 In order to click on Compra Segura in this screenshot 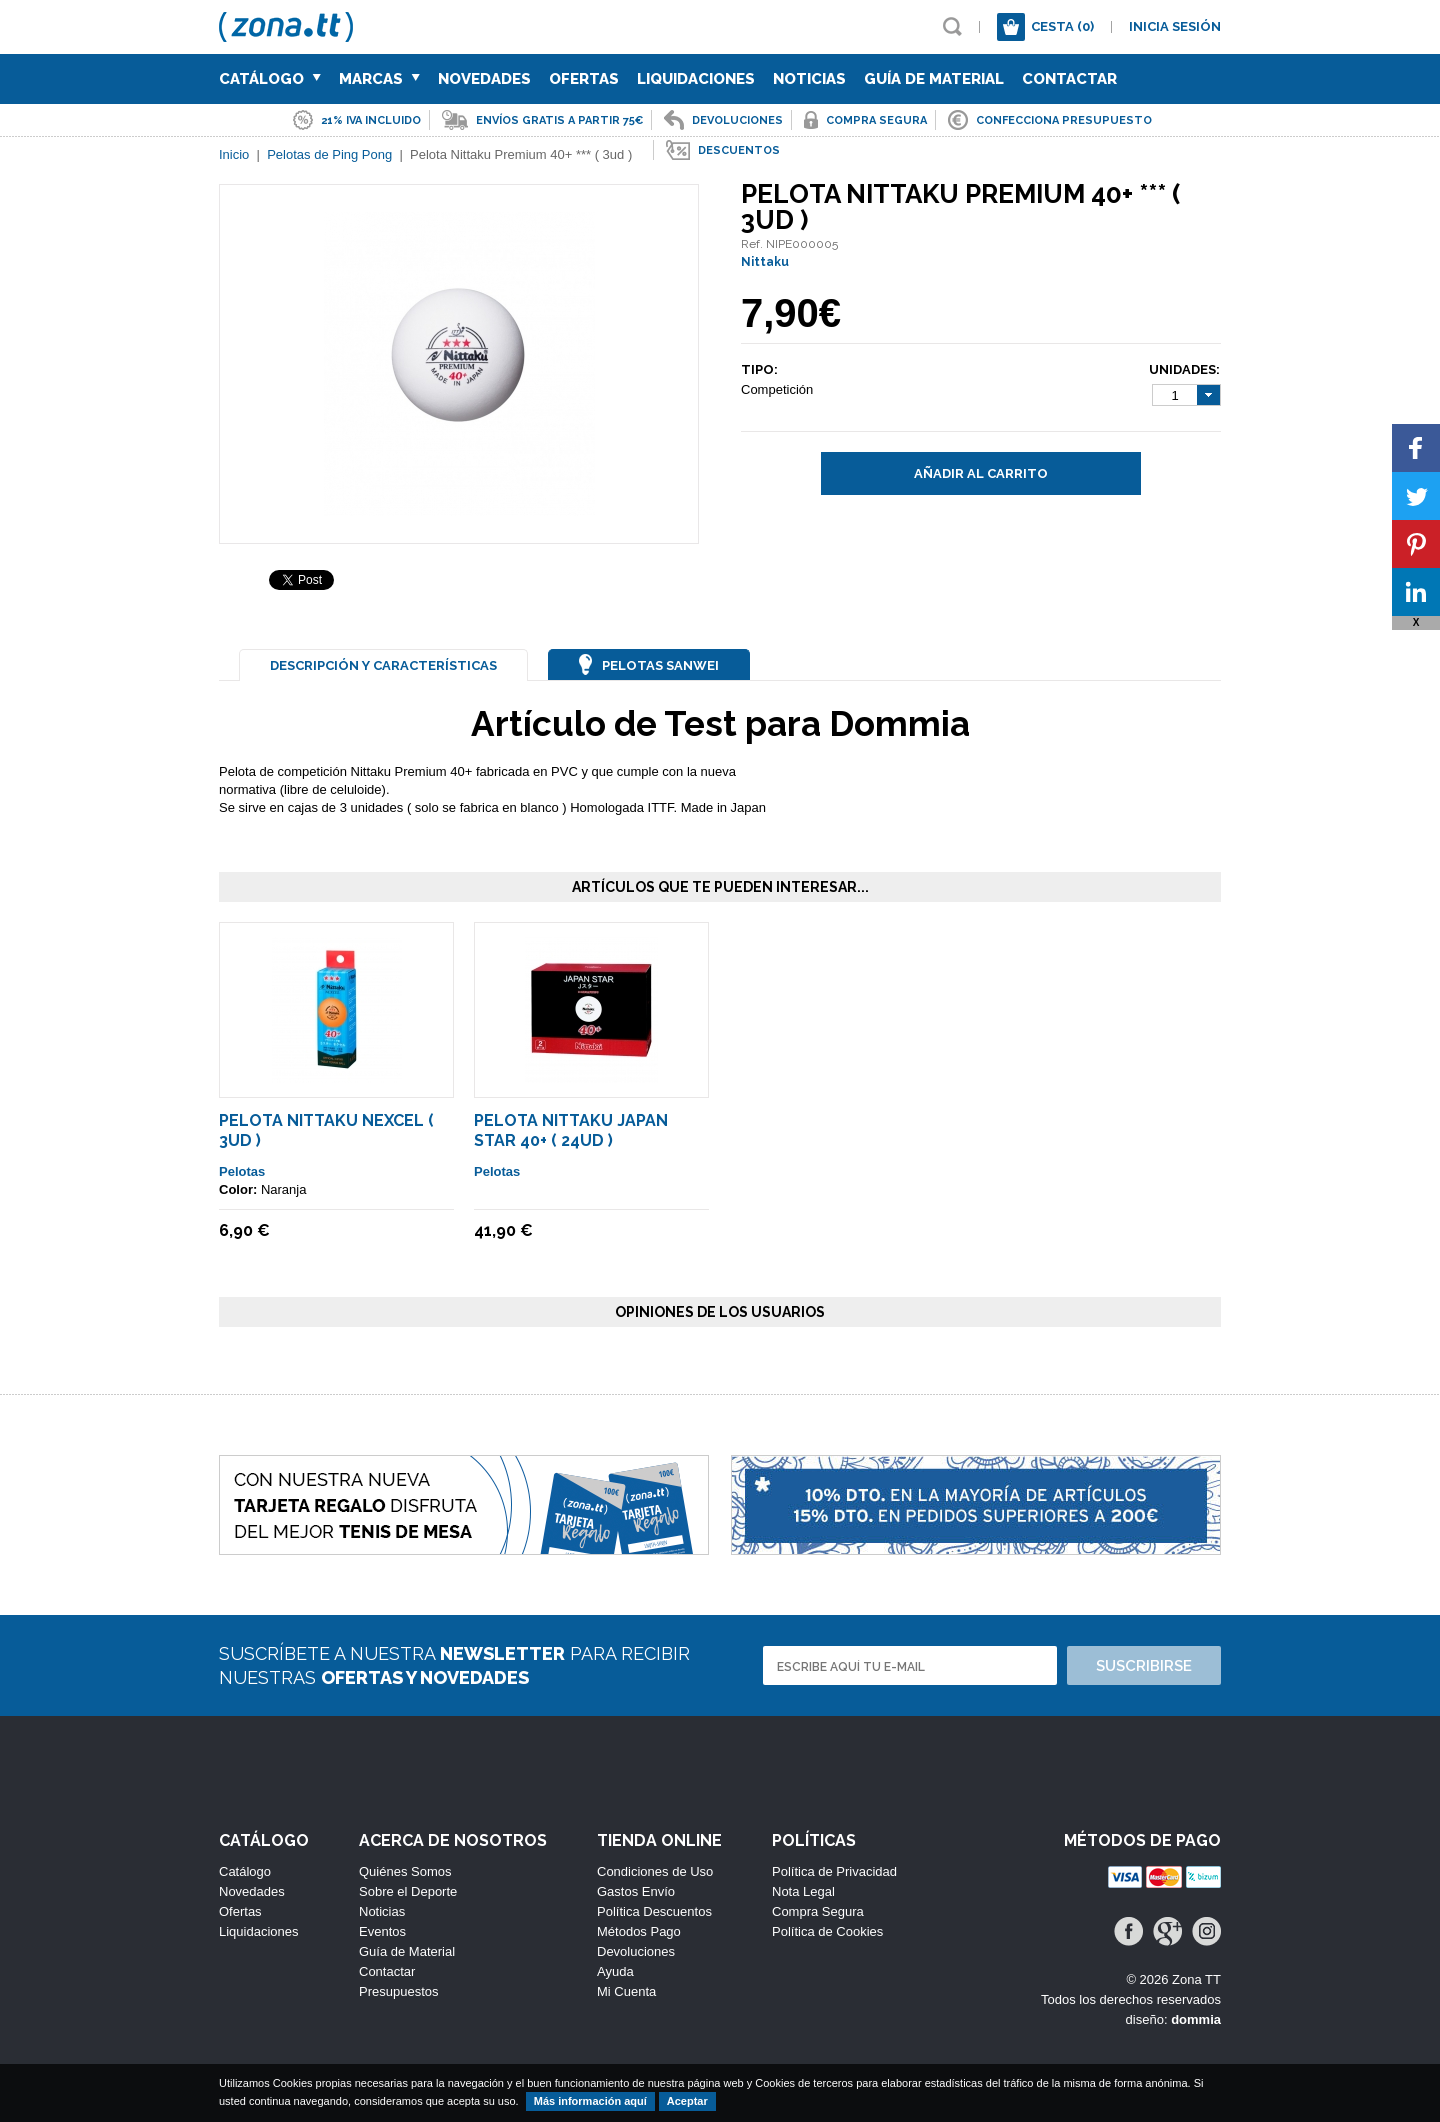, I will do `click(818, 1911)`.